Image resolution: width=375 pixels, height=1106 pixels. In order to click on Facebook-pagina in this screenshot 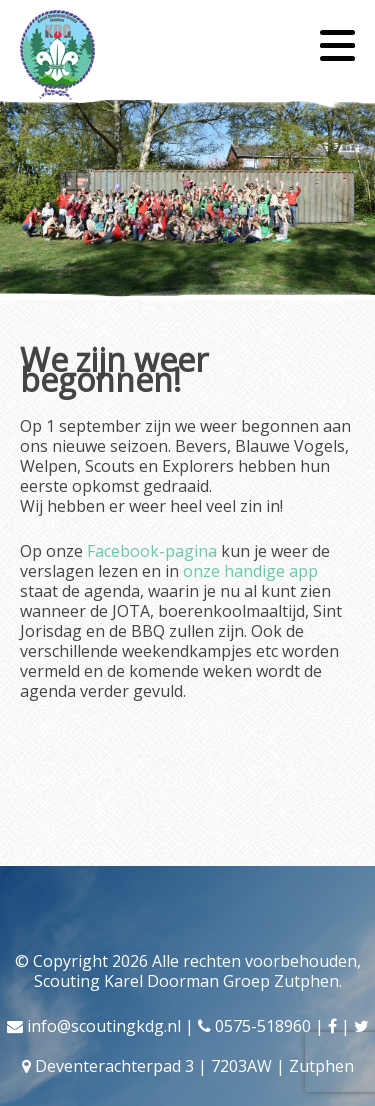, I will do `click(152, 551)`.